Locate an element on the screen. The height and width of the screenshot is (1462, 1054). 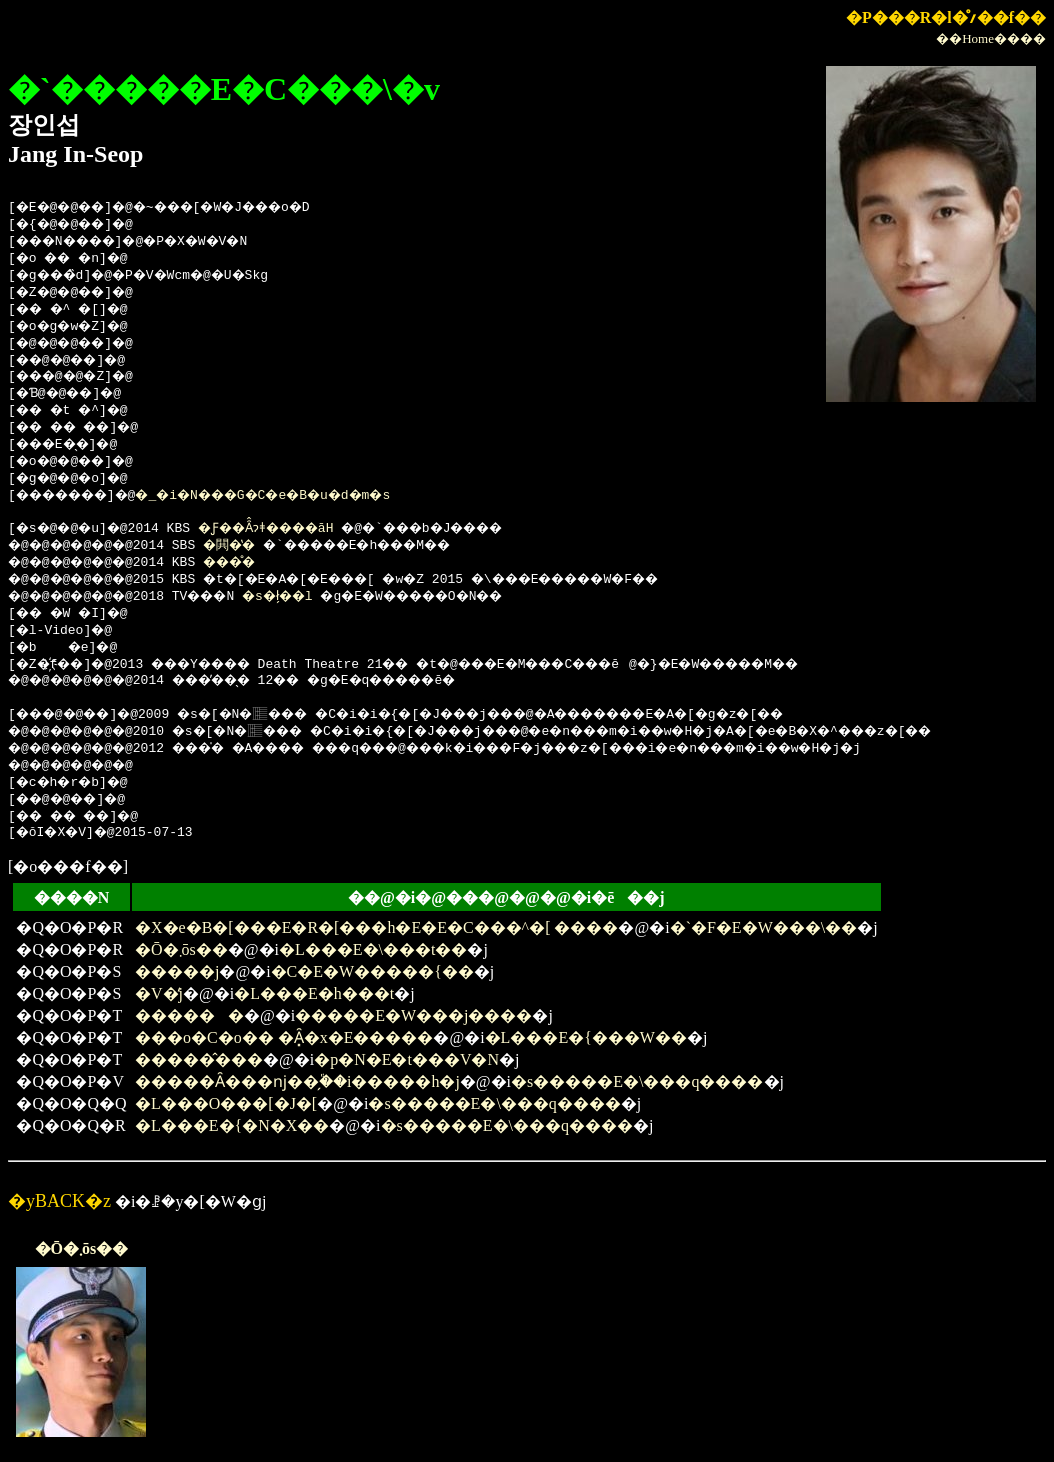
�_�i�N���G�C�e�B�u�d�m�s is located at coordinates (300, 496).